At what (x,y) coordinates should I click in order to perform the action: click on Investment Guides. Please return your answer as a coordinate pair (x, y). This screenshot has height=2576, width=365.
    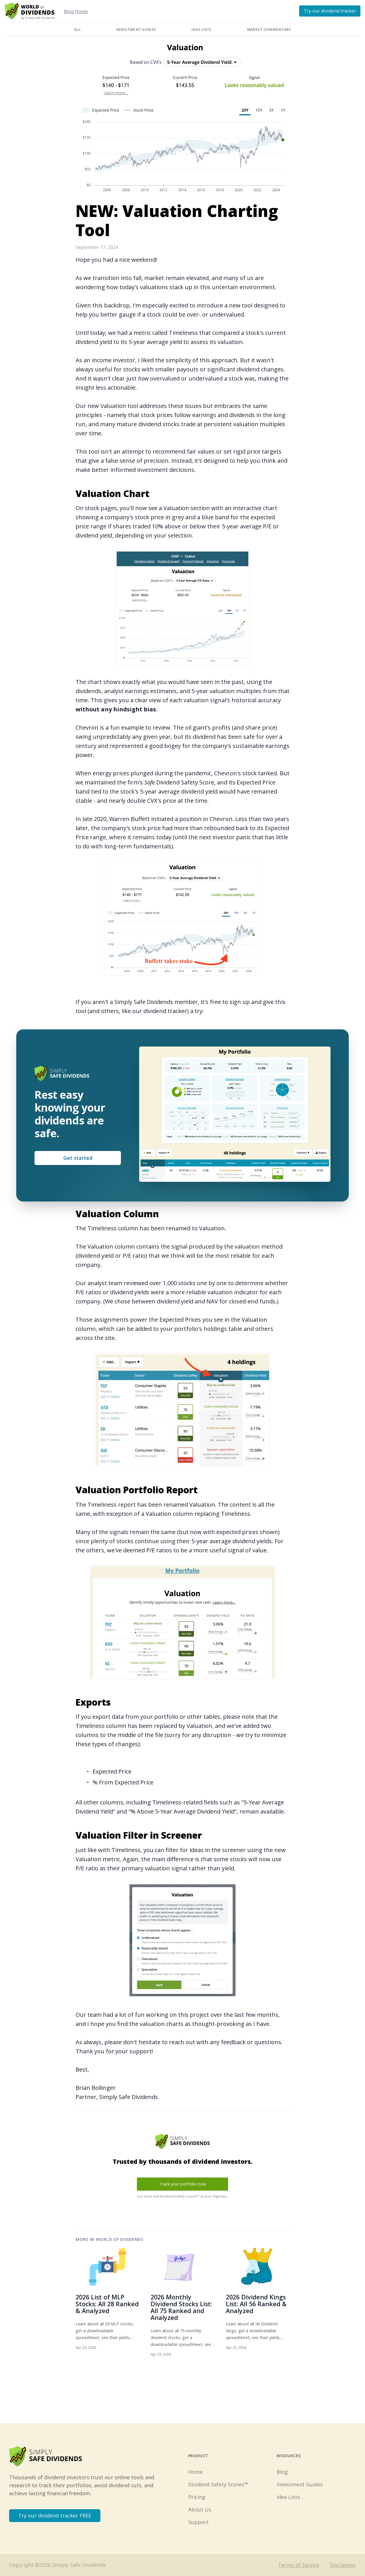
    Looking at the image, I should click on (136, 29).